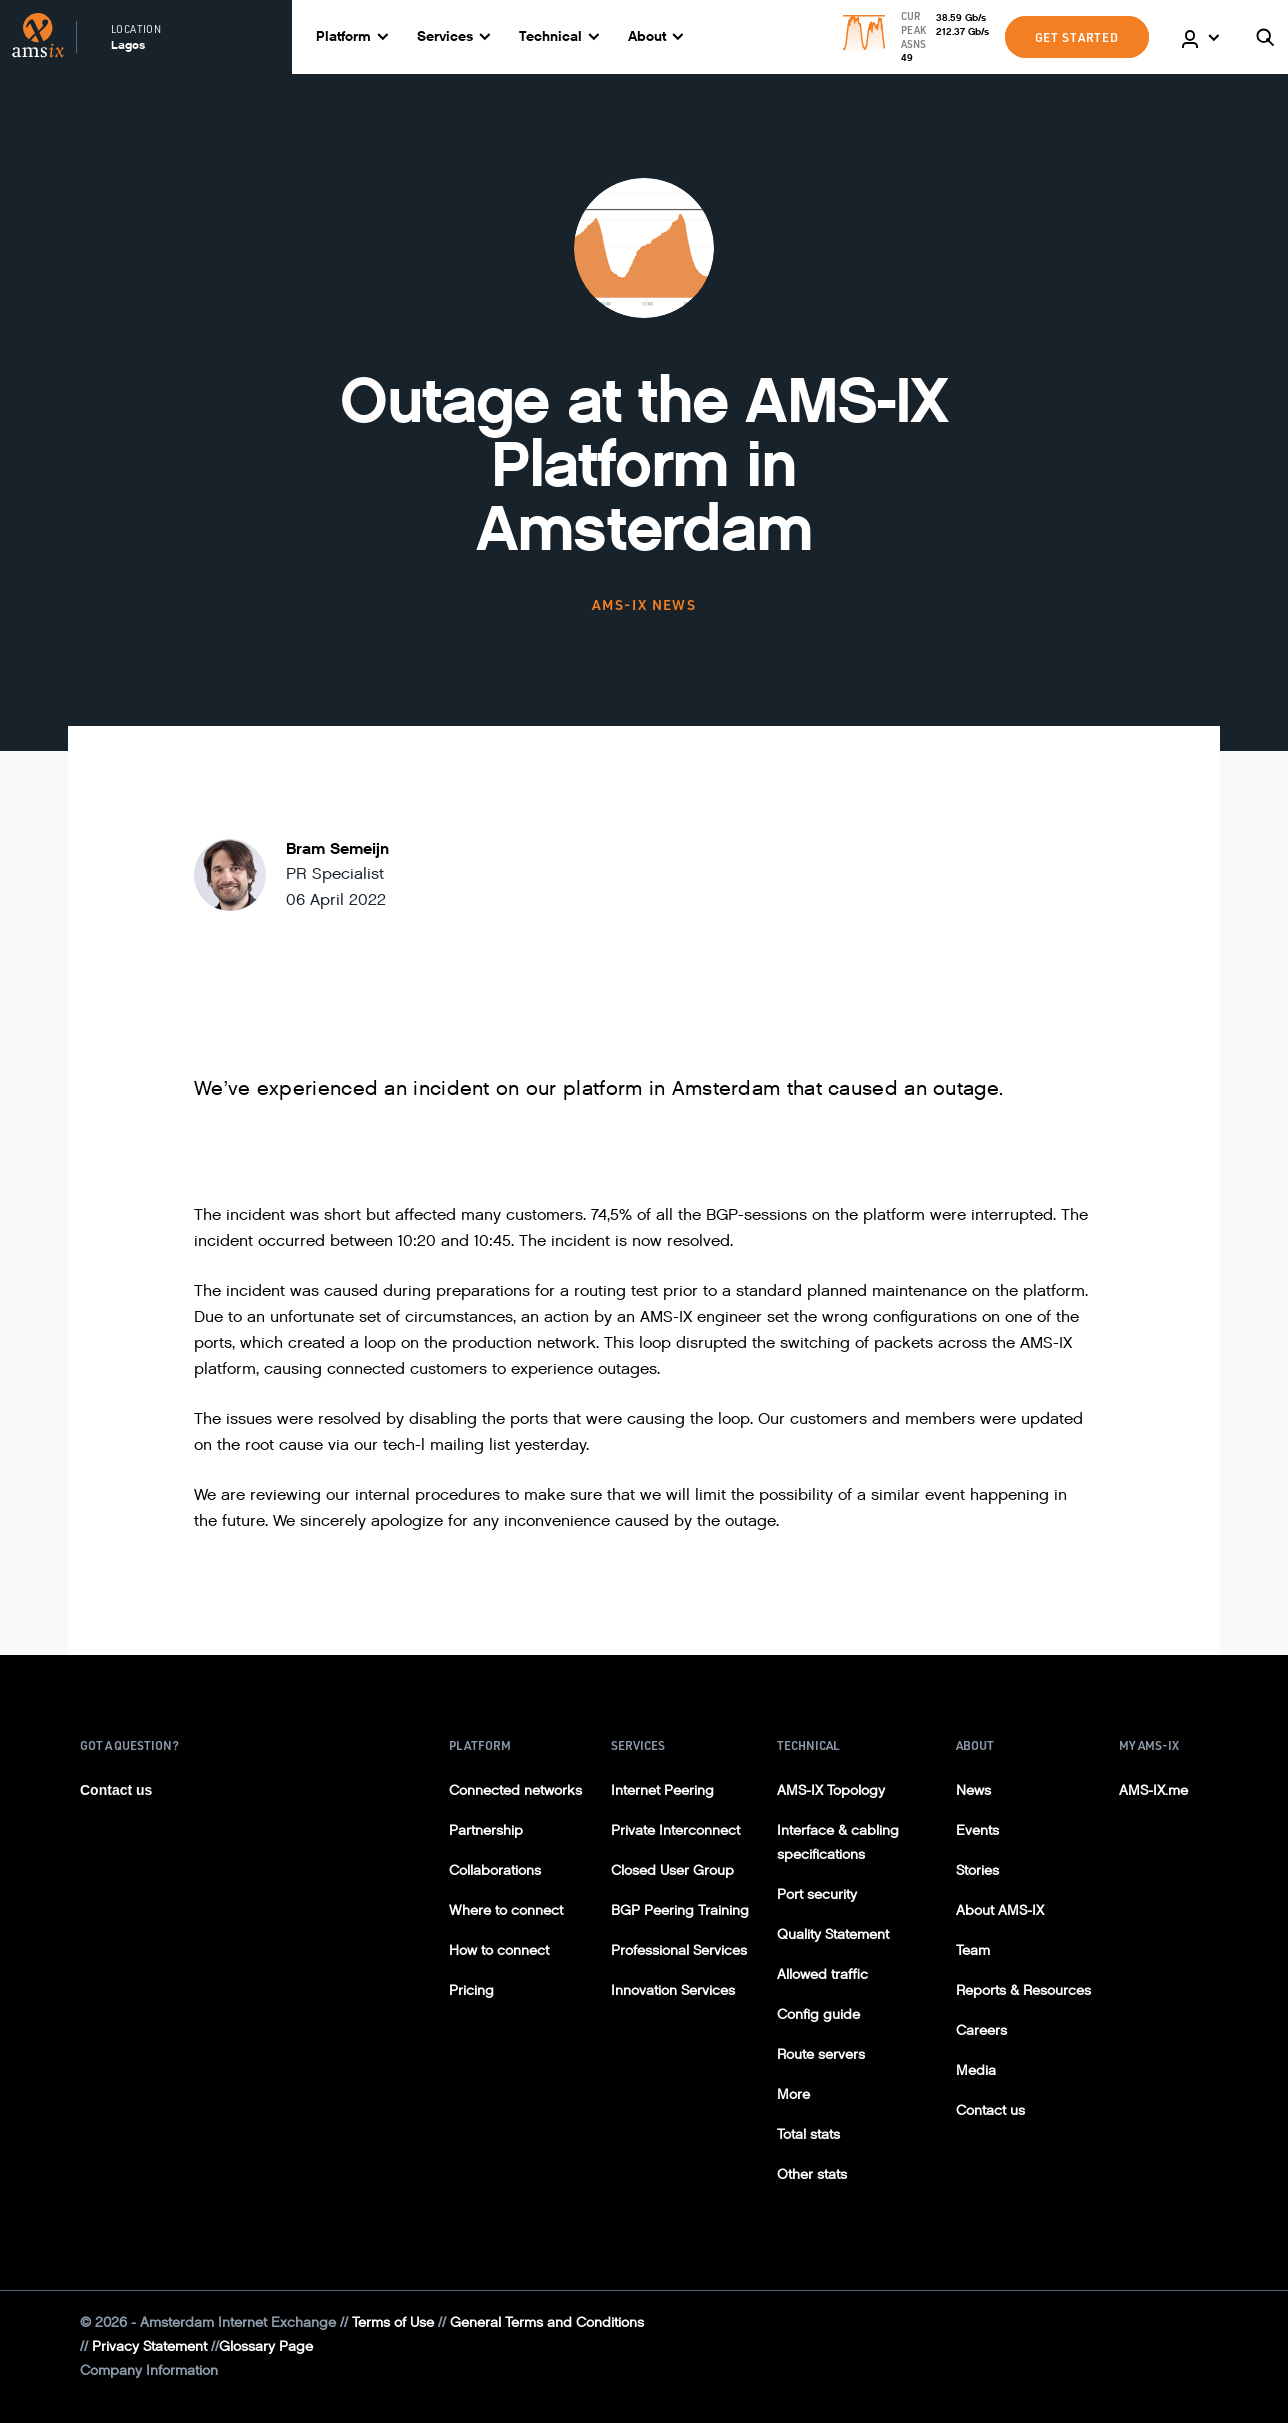 This screenshot has width=1288, height=2423. What do you see at coordinates (973, 1790) in the screenshot?
I see `News` at bounding box center [973, 1790].